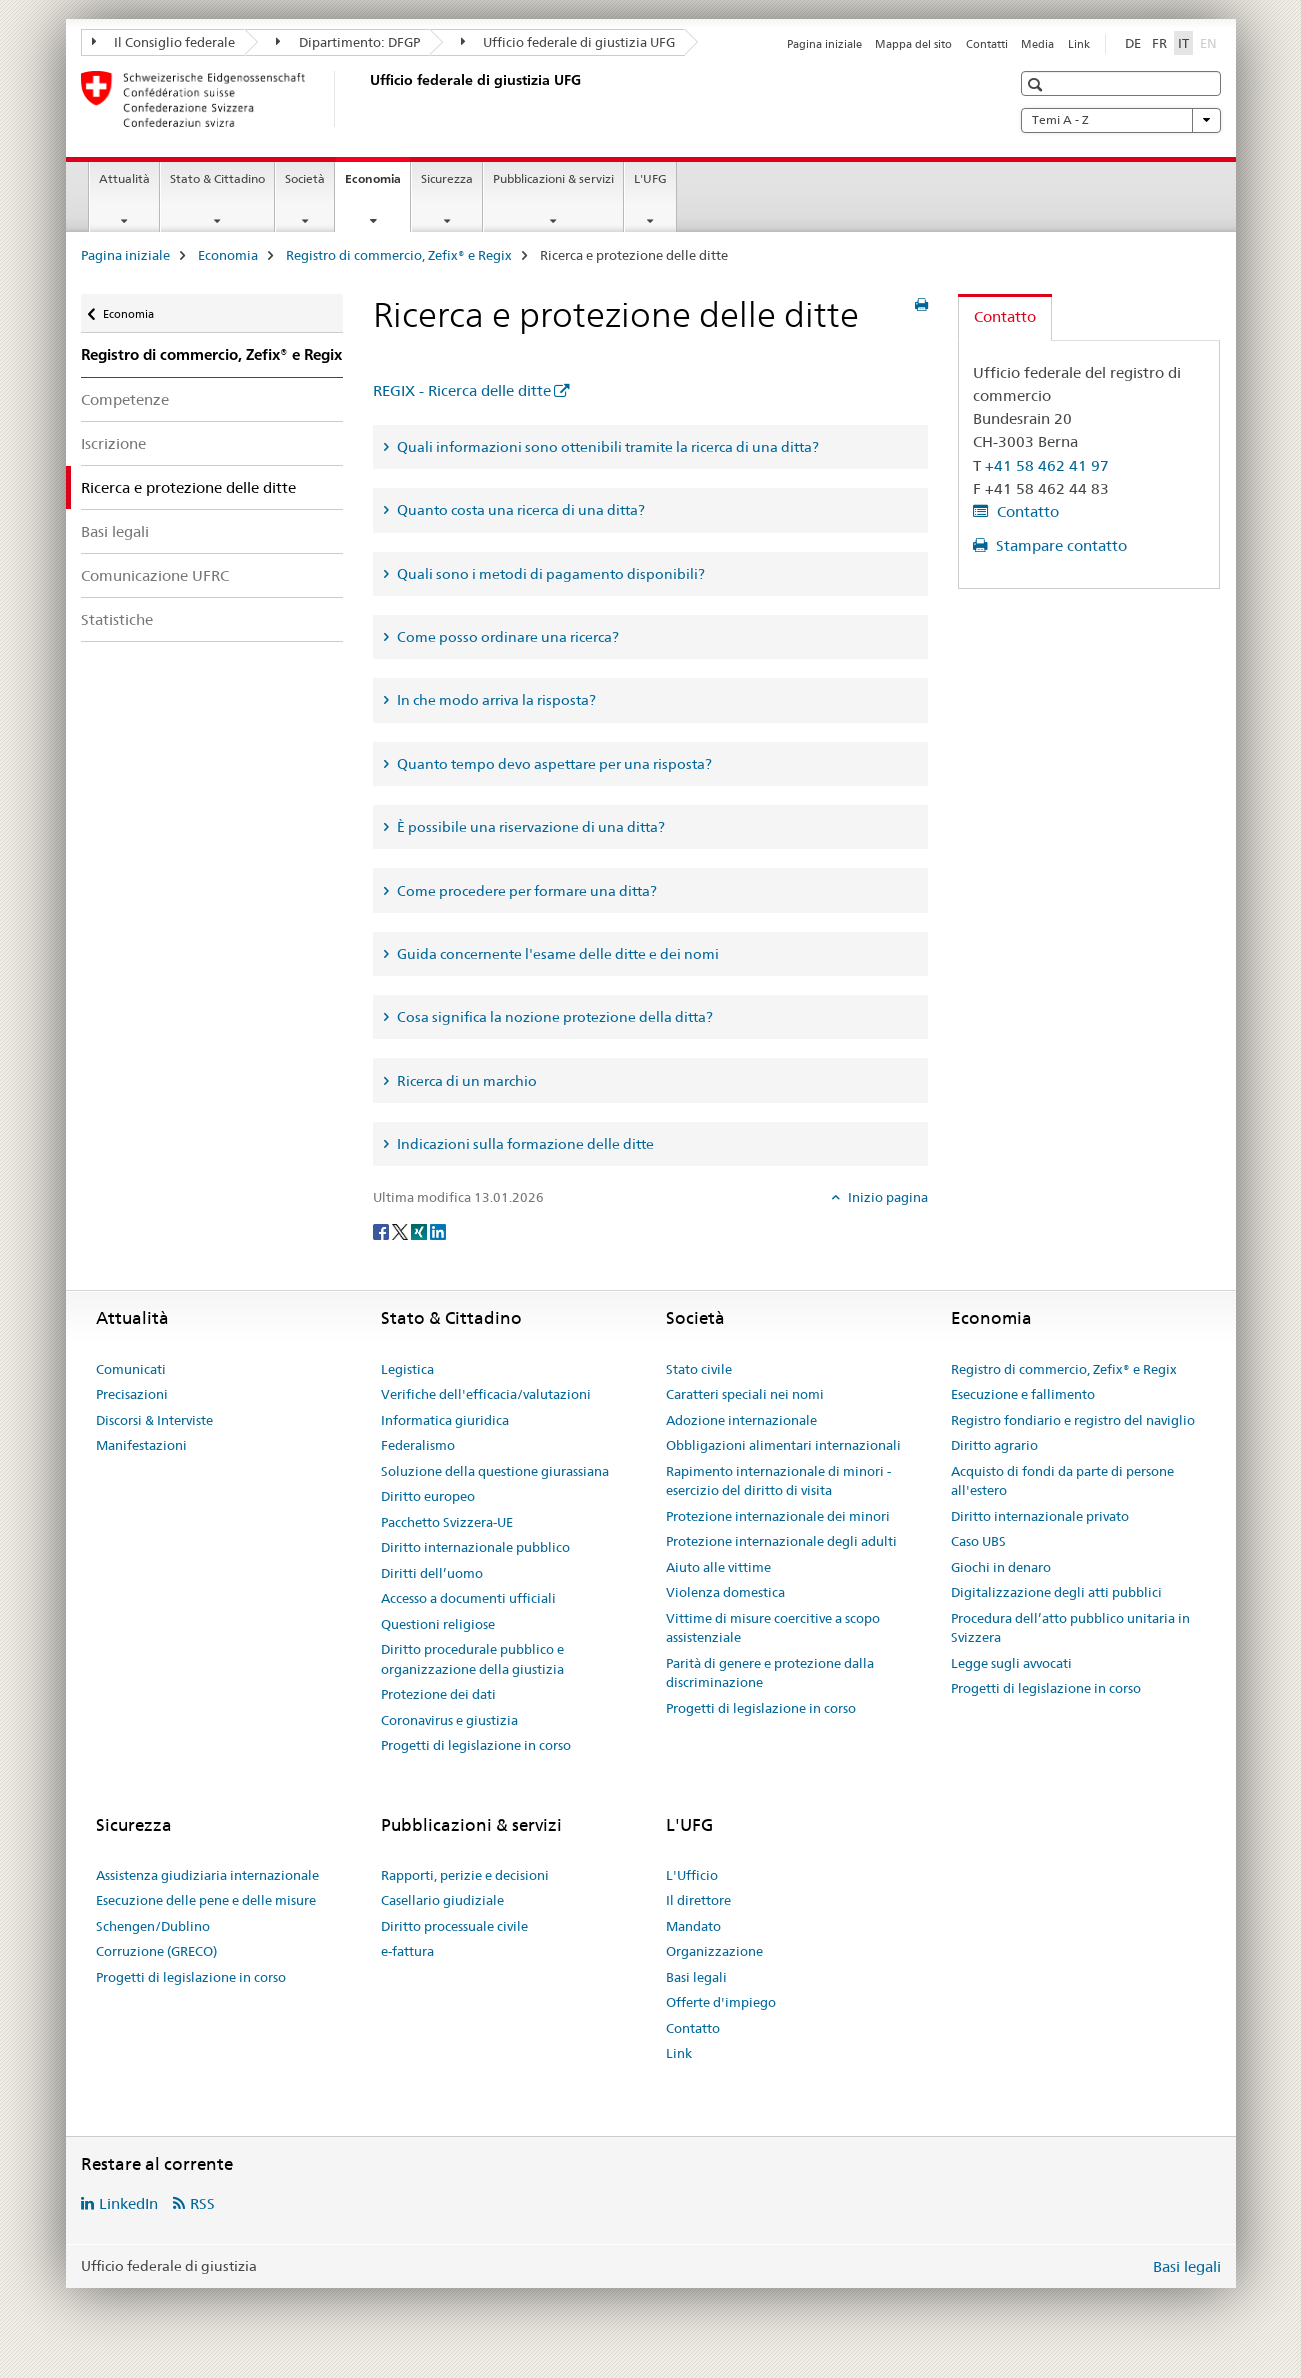 This screenshot has height=2378, width=1301. Describe the element at coordinates (113, 443) in the screenshot. I see `Iscrizione` at that location.